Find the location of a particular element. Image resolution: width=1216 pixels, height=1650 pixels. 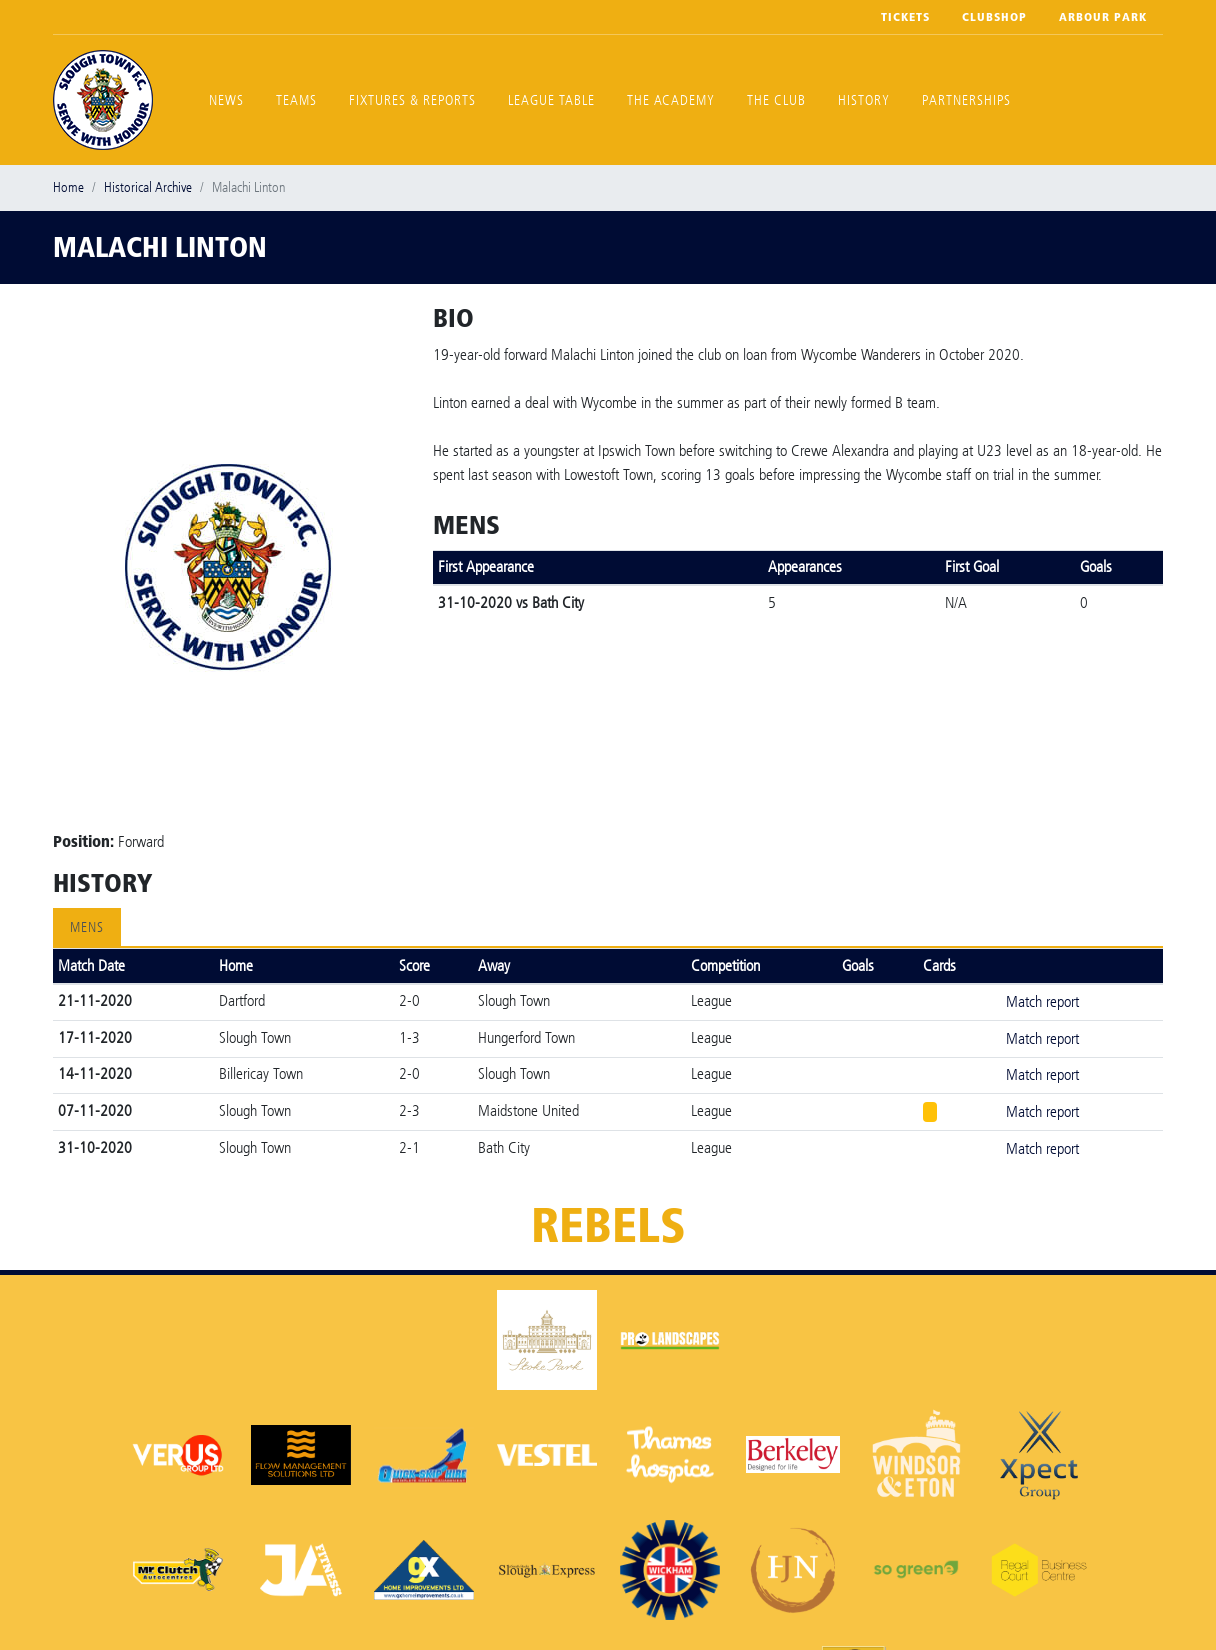

Mens [tab] is located at coordinates (87, 927).